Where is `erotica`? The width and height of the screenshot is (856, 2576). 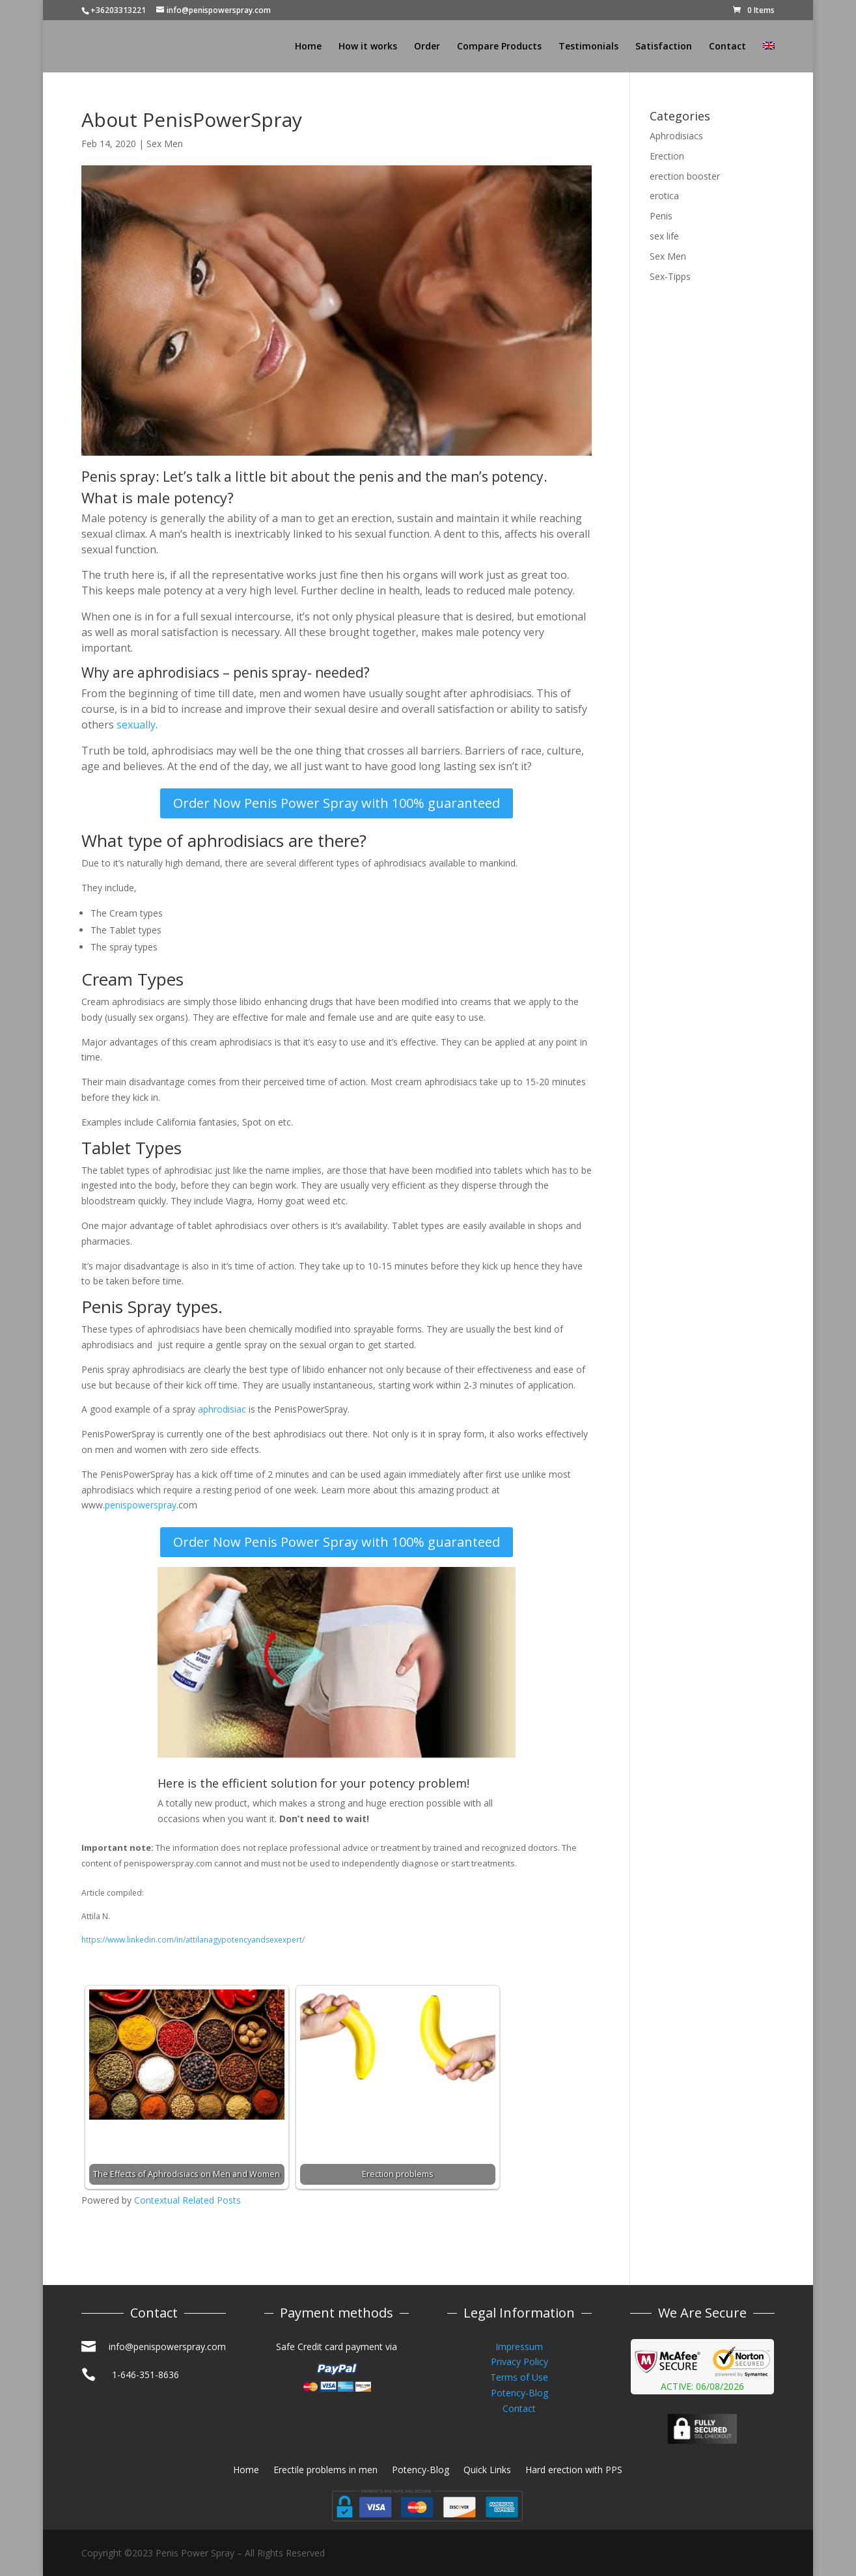
erotica is located at coordinates (664, 195).